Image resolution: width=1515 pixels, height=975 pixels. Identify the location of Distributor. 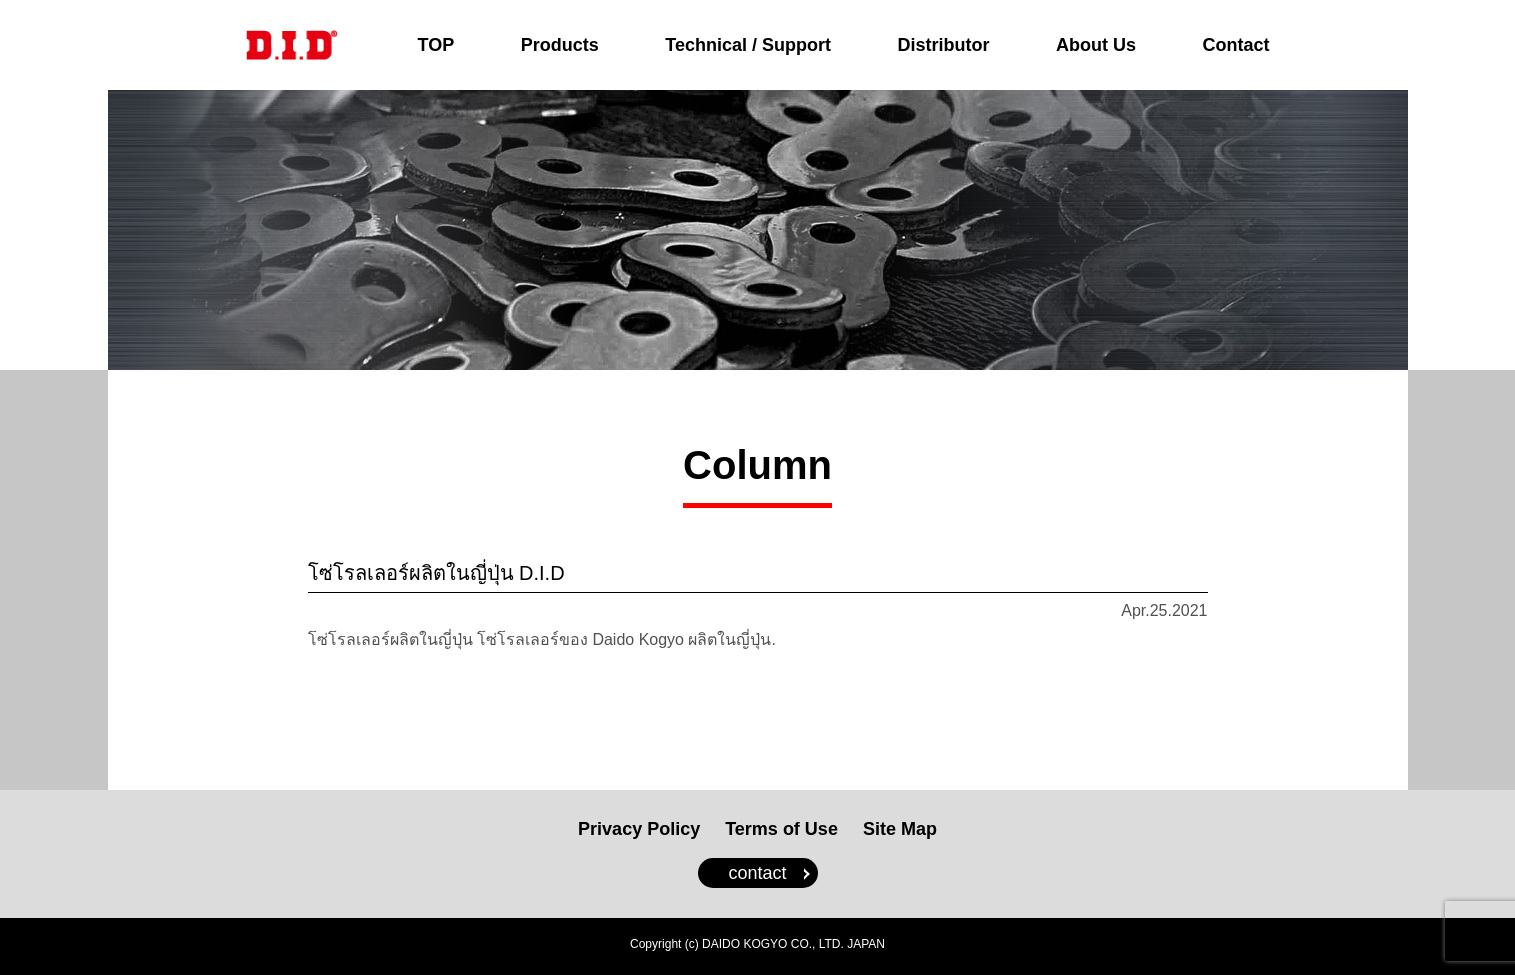
(943, 45).